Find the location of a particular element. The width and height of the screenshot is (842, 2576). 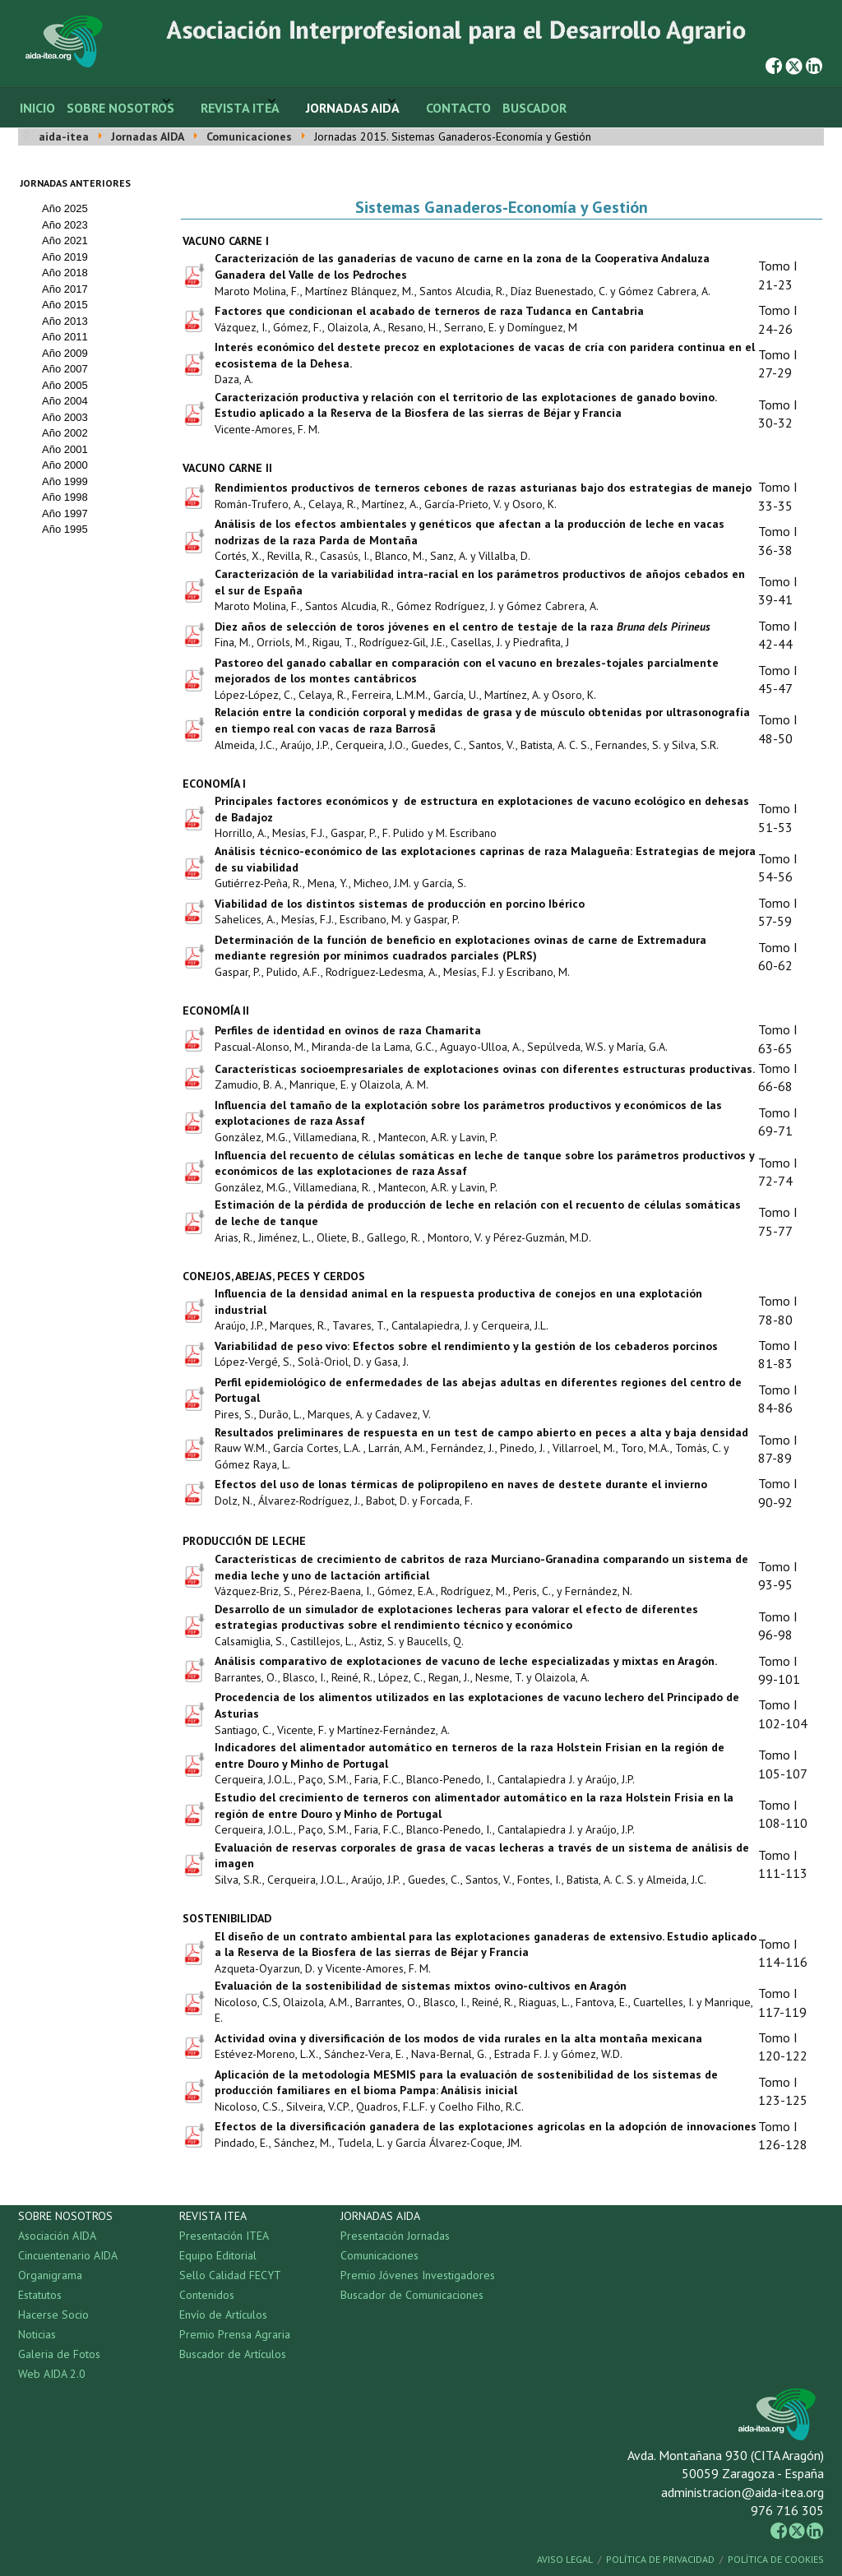

Año 1997 is located at coordinates (65, 513).